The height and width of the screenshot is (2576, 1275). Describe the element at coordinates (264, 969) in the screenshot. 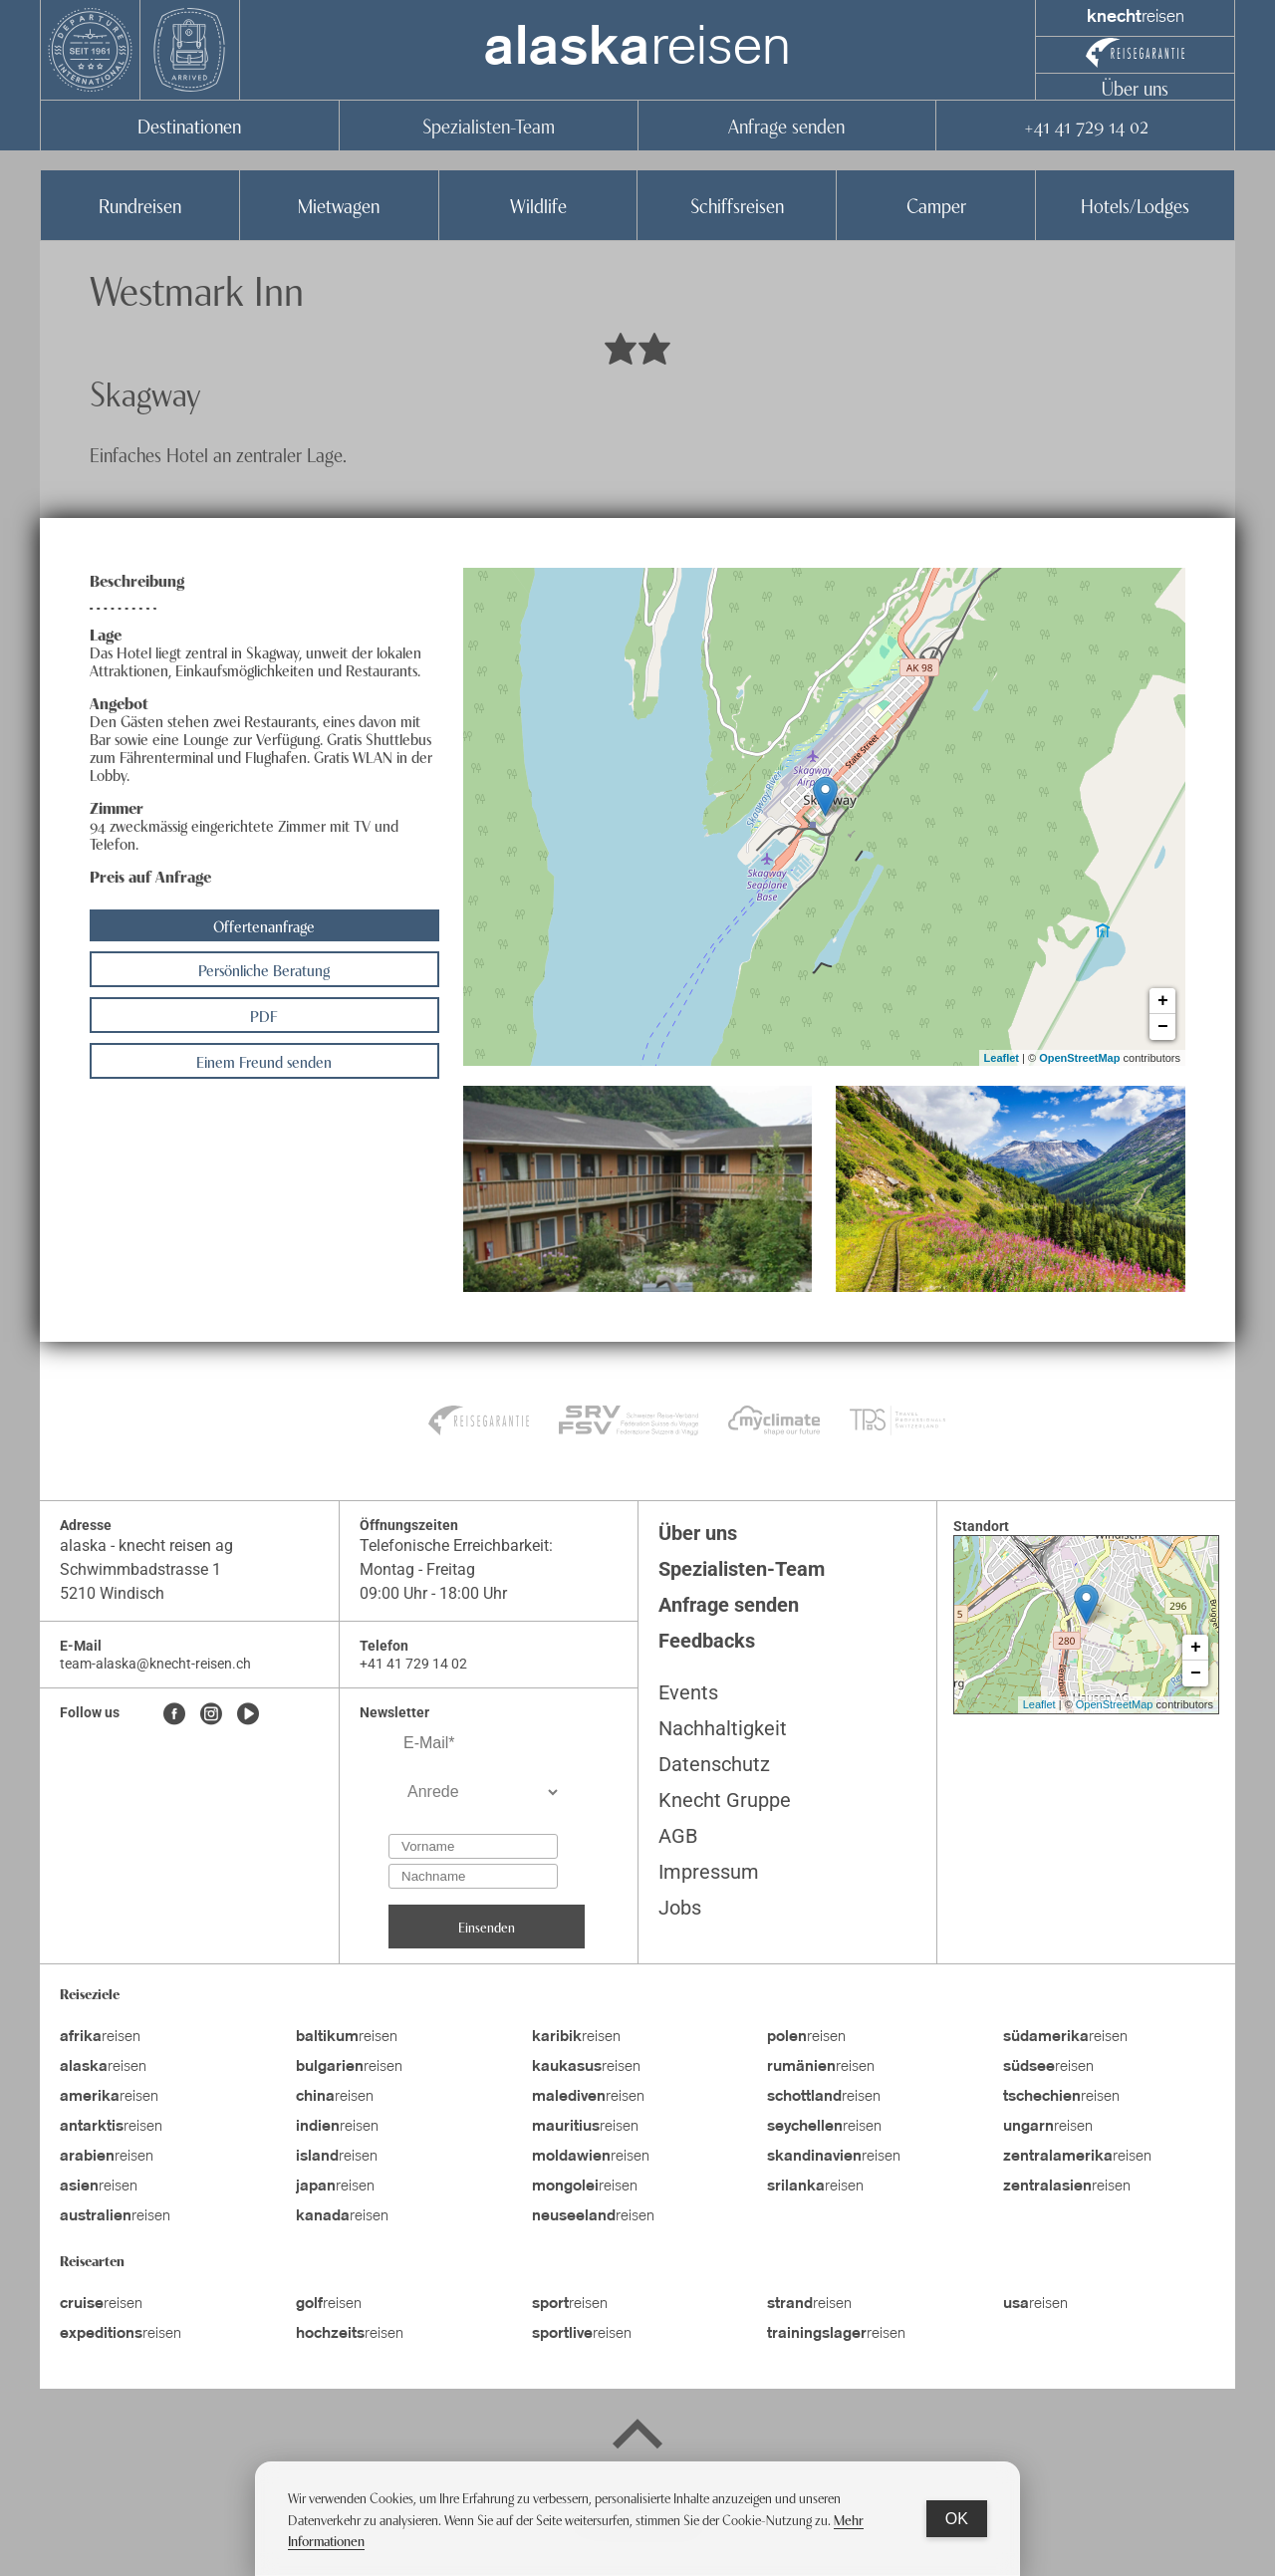

I see `Persönliche Beratung` at that location.